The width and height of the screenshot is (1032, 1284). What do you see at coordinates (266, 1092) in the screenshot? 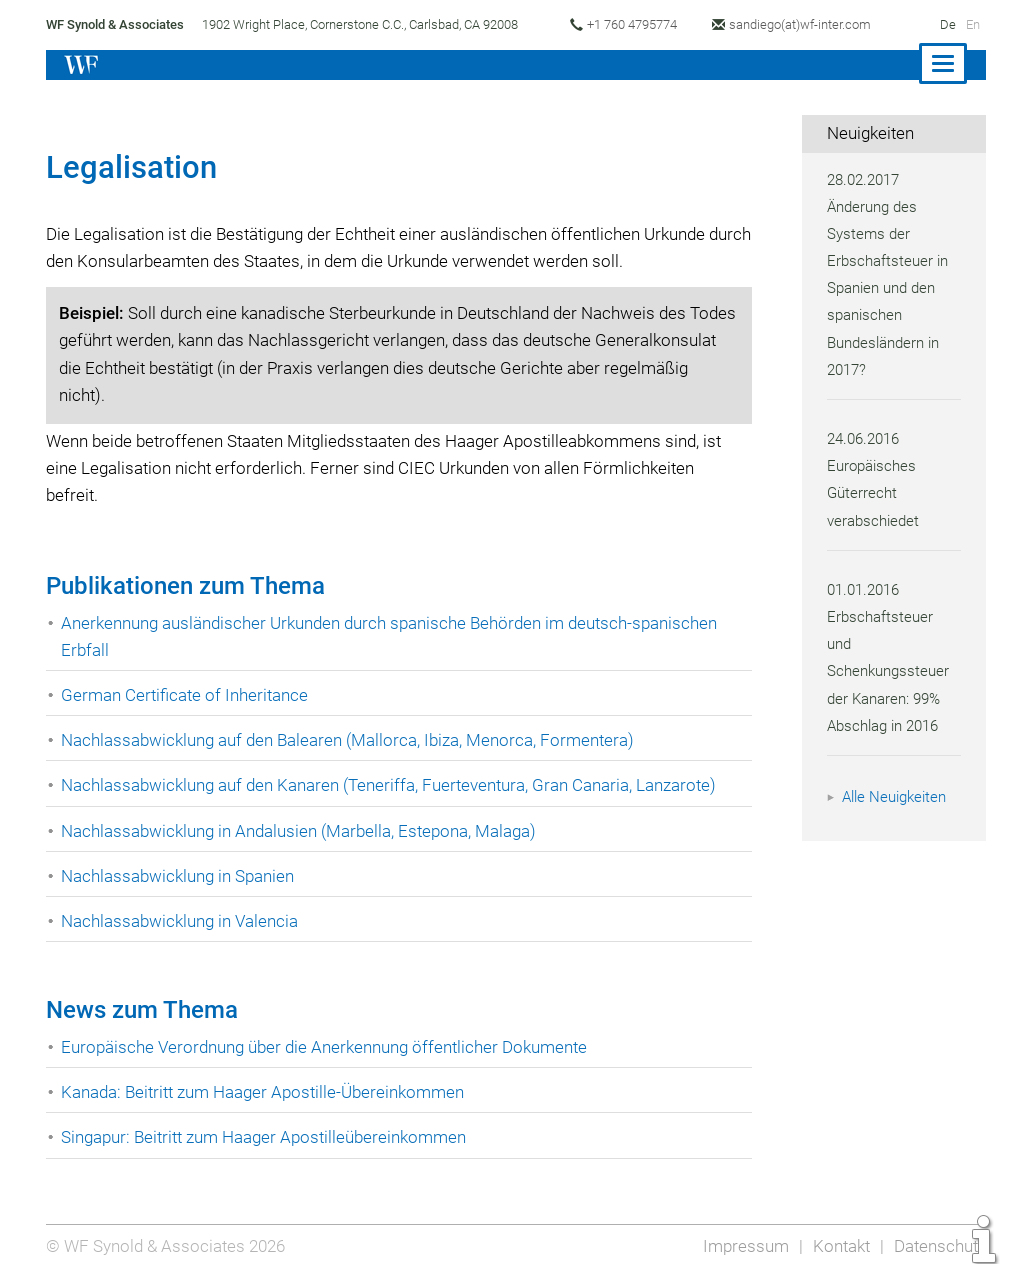
I see `Kanada: Beitritt zum Haager Apostille-Übereinkommen` at bounding box center [266, 1092].